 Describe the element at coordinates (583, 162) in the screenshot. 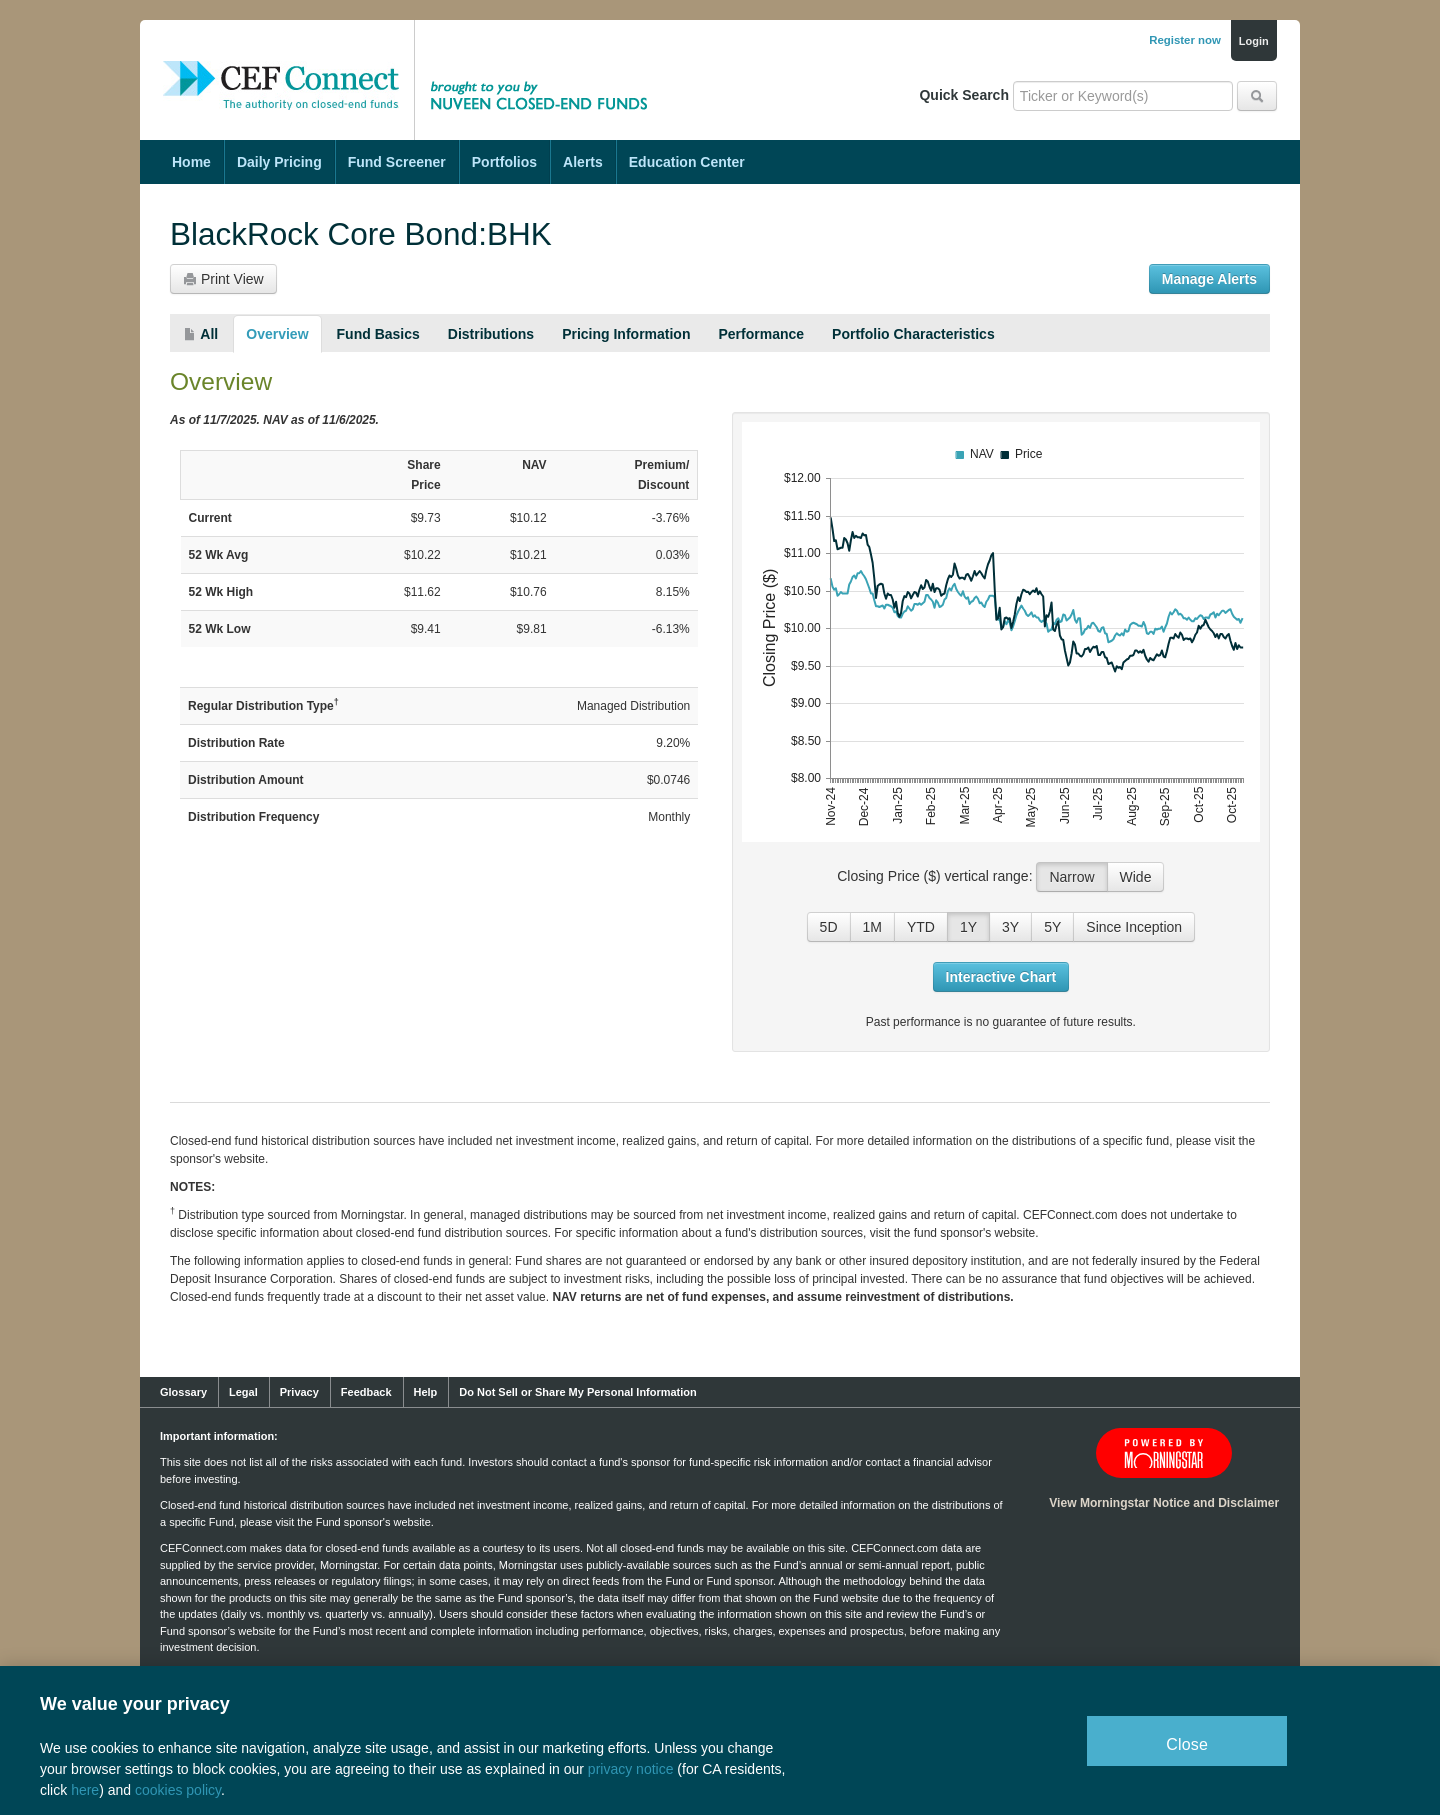

I see `Alerts` at that location.